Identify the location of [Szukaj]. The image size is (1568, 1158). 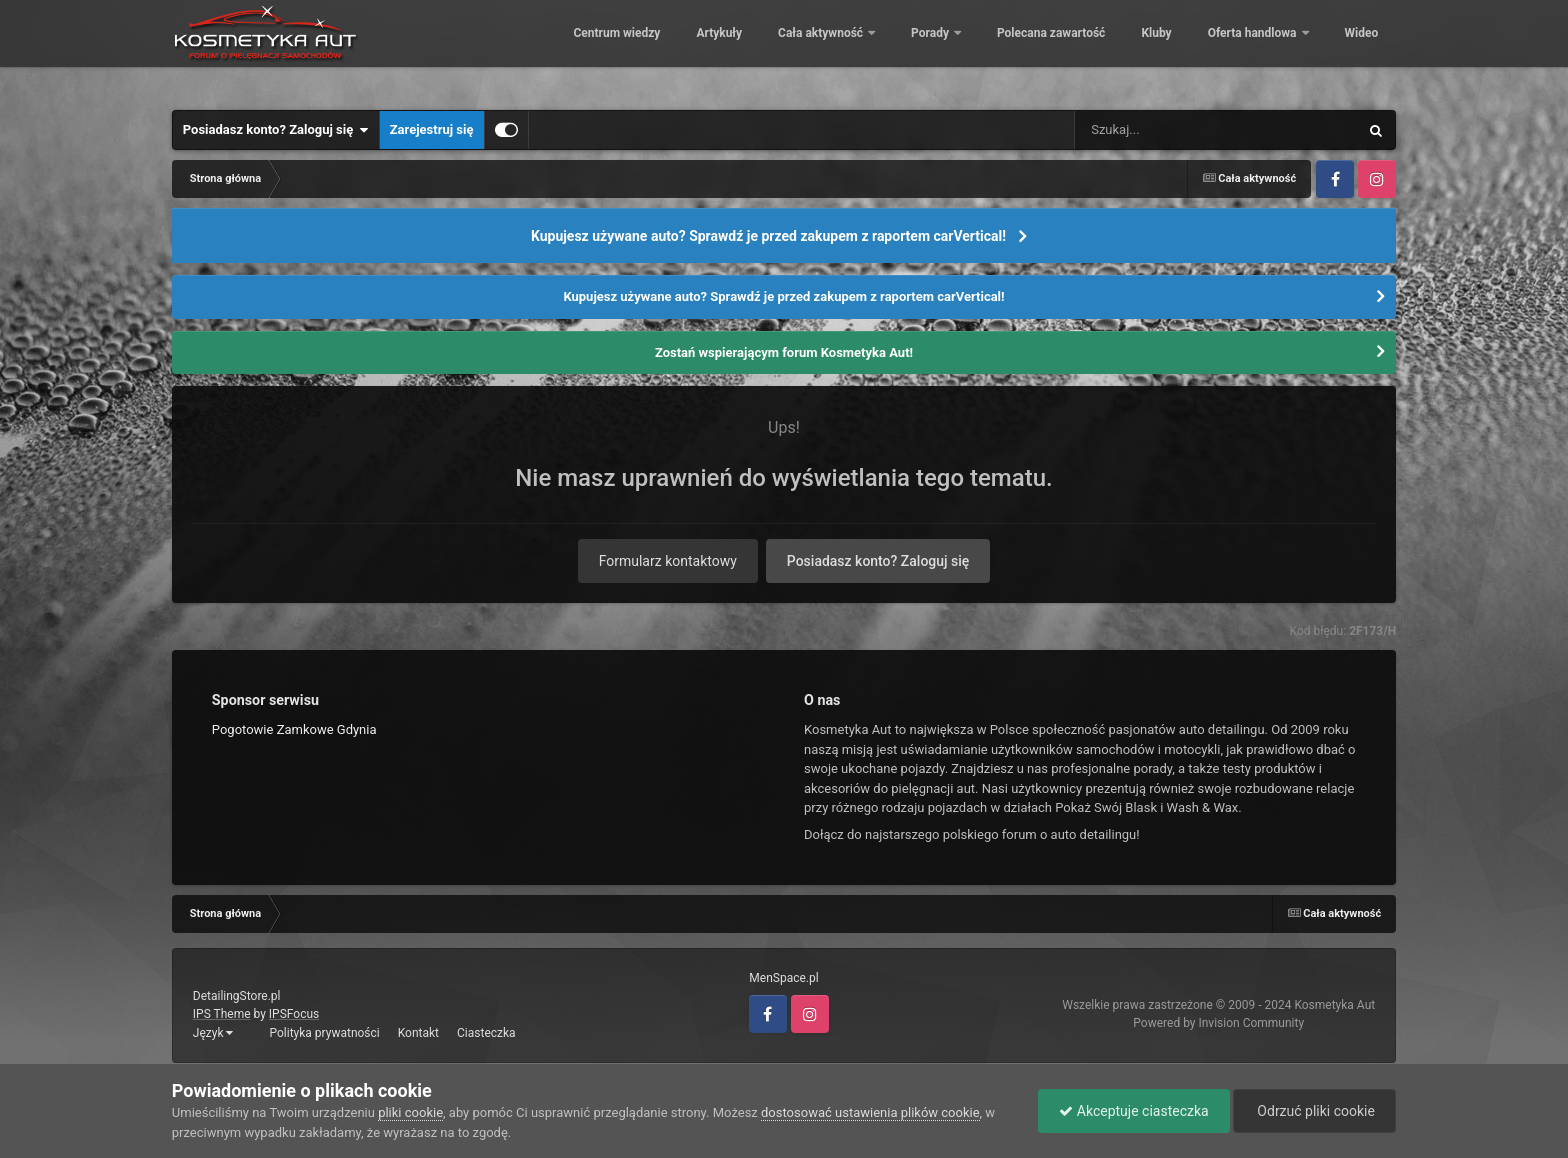
(1171, 130).